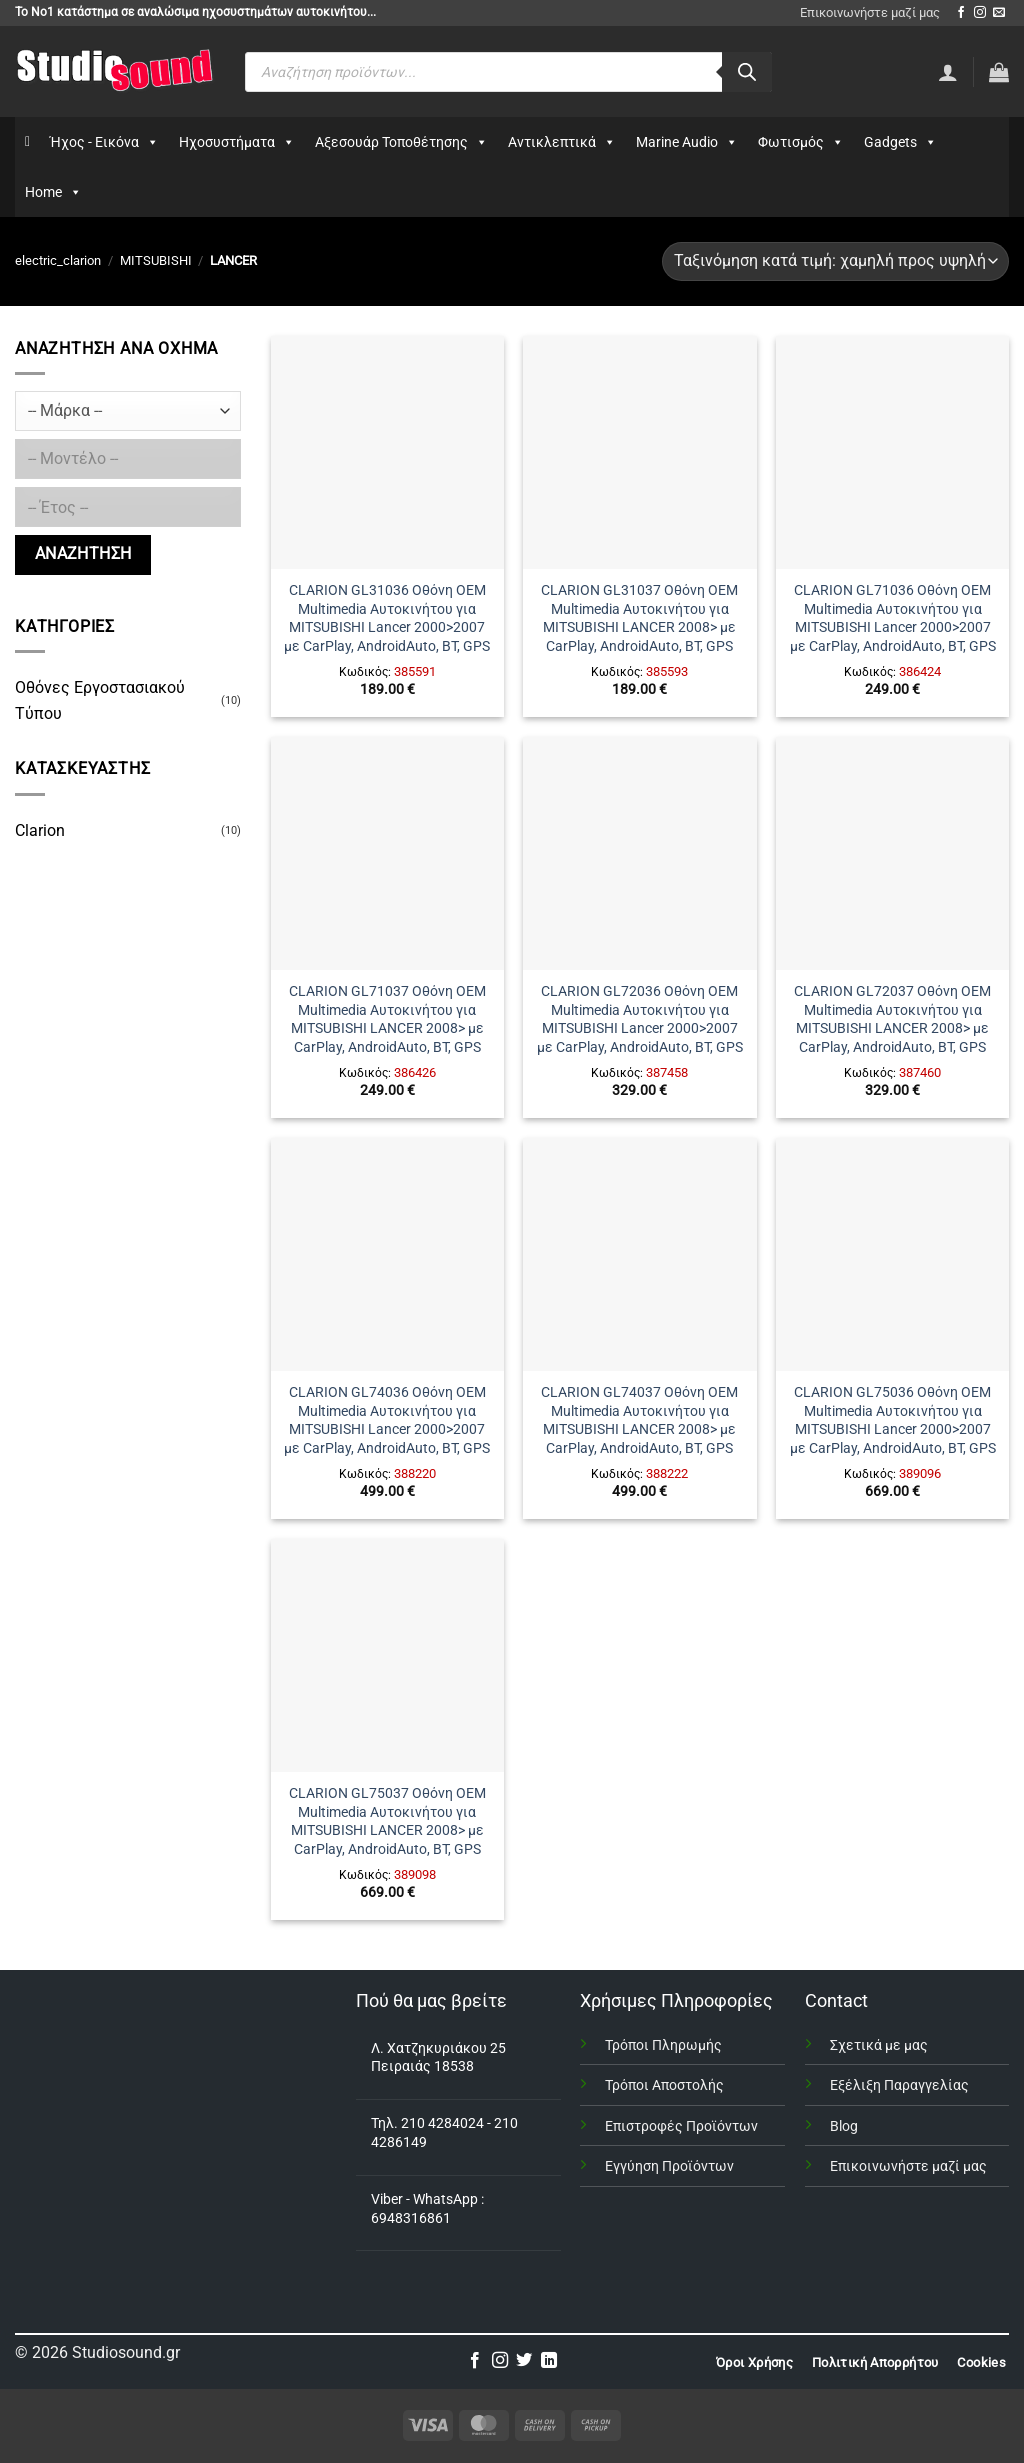  Describe the element at coordinates (100, 700) in the screenshot. I see `Οθόνες Εργοστασιακού Τύπου` at that location.